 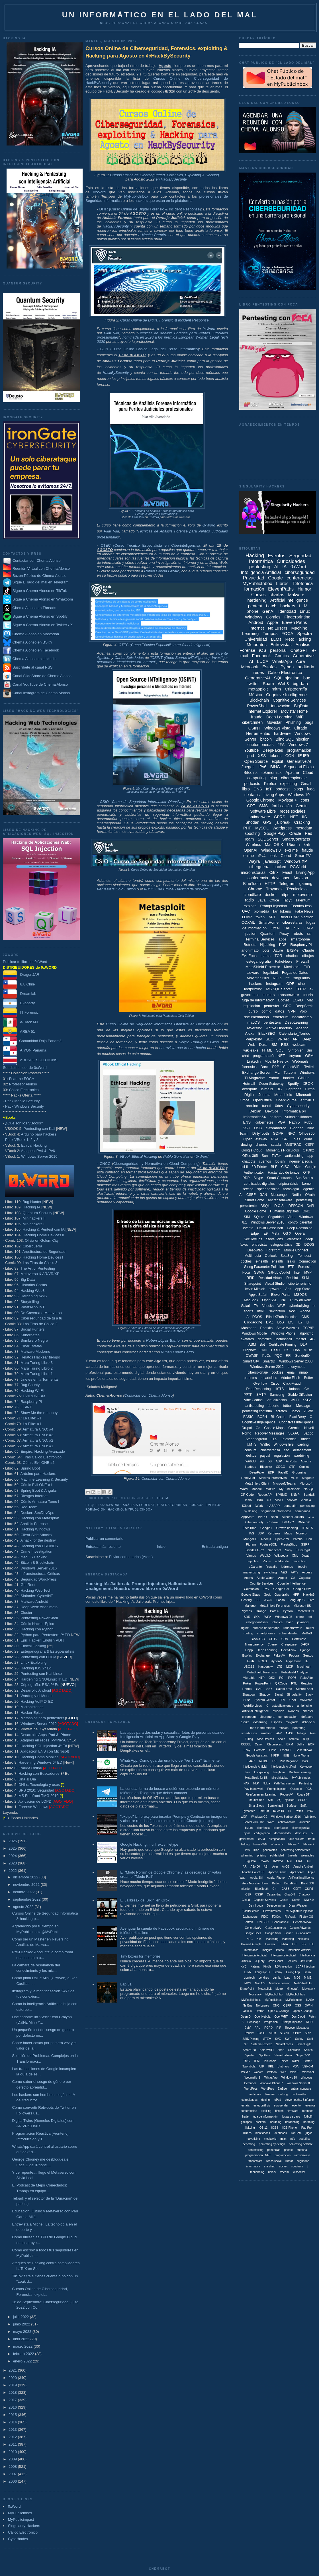 What do you see at coordinates (36, 1696) in the screenshot?
I see `Wardog y el Mundo` at bounding box center [36, 1696].